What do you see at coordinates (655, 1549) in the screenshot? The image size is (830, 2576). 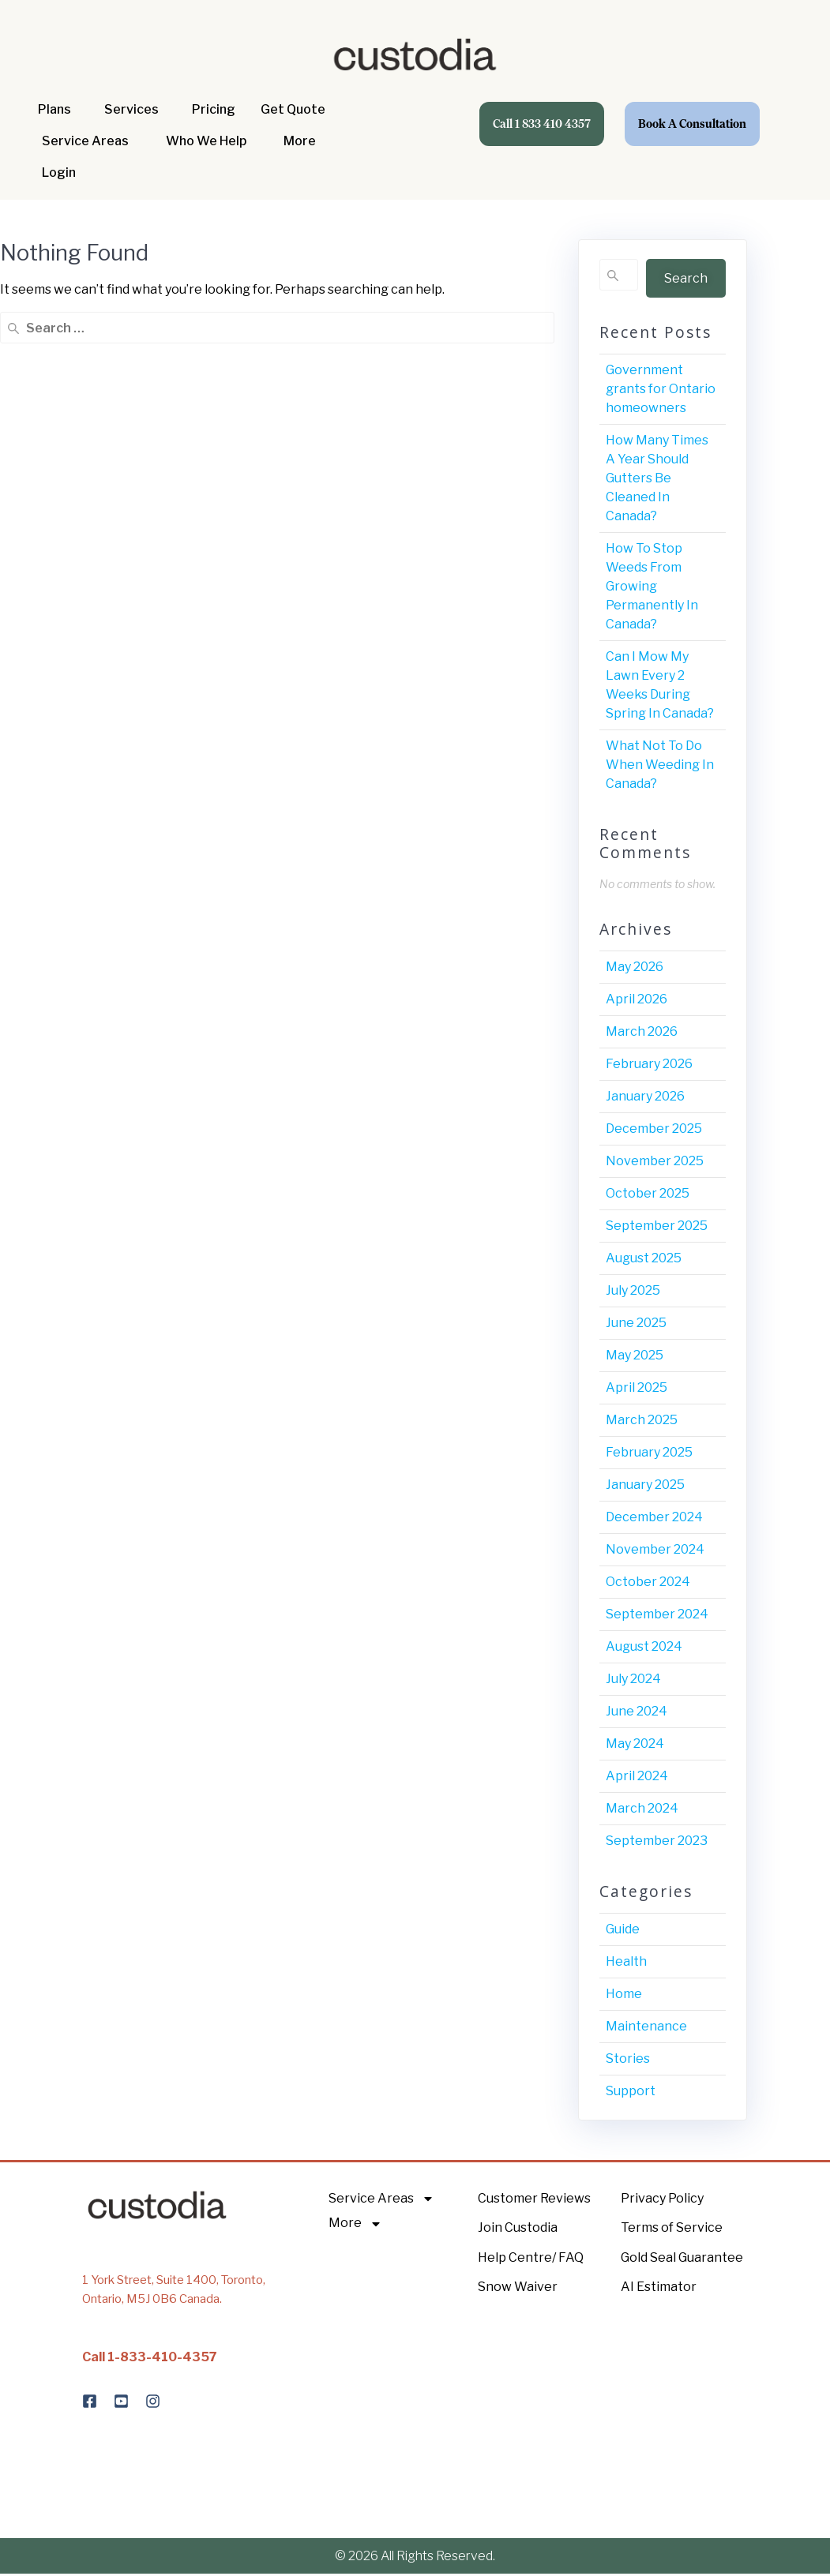 I see `November 2024` at bounding box center [655, 1549].